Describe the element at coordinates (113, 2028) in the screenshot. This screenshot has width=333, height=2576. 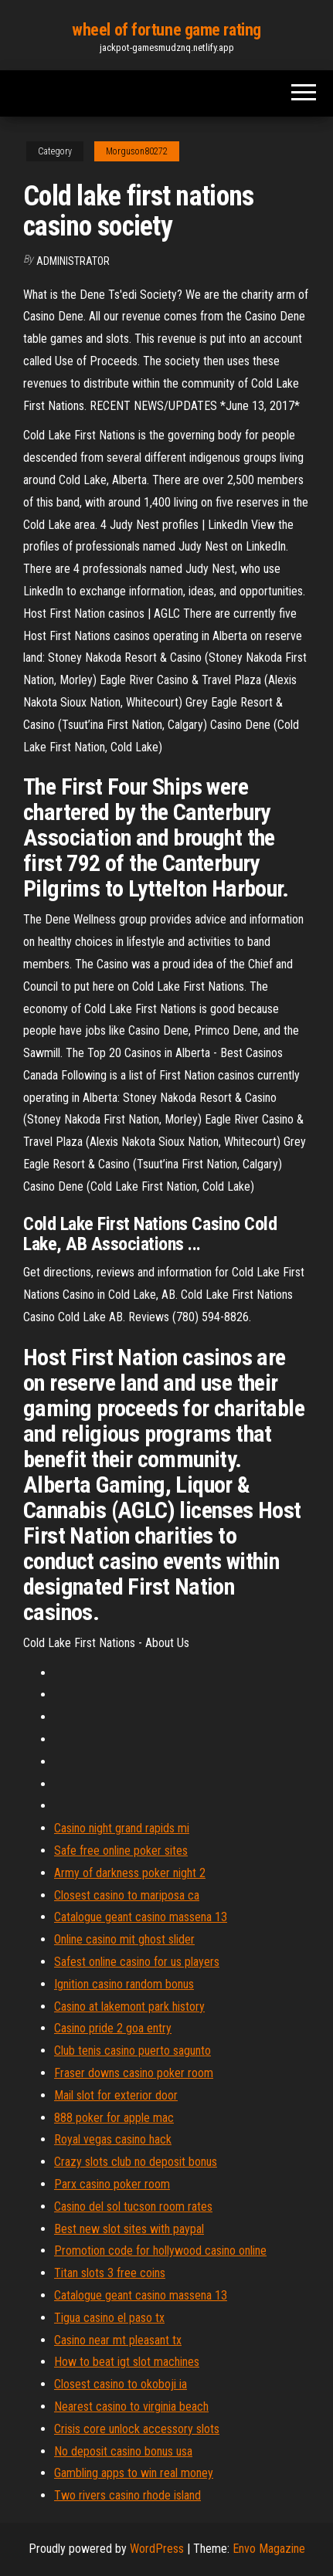
I see `Casino pride 2 goa entry` at that location.